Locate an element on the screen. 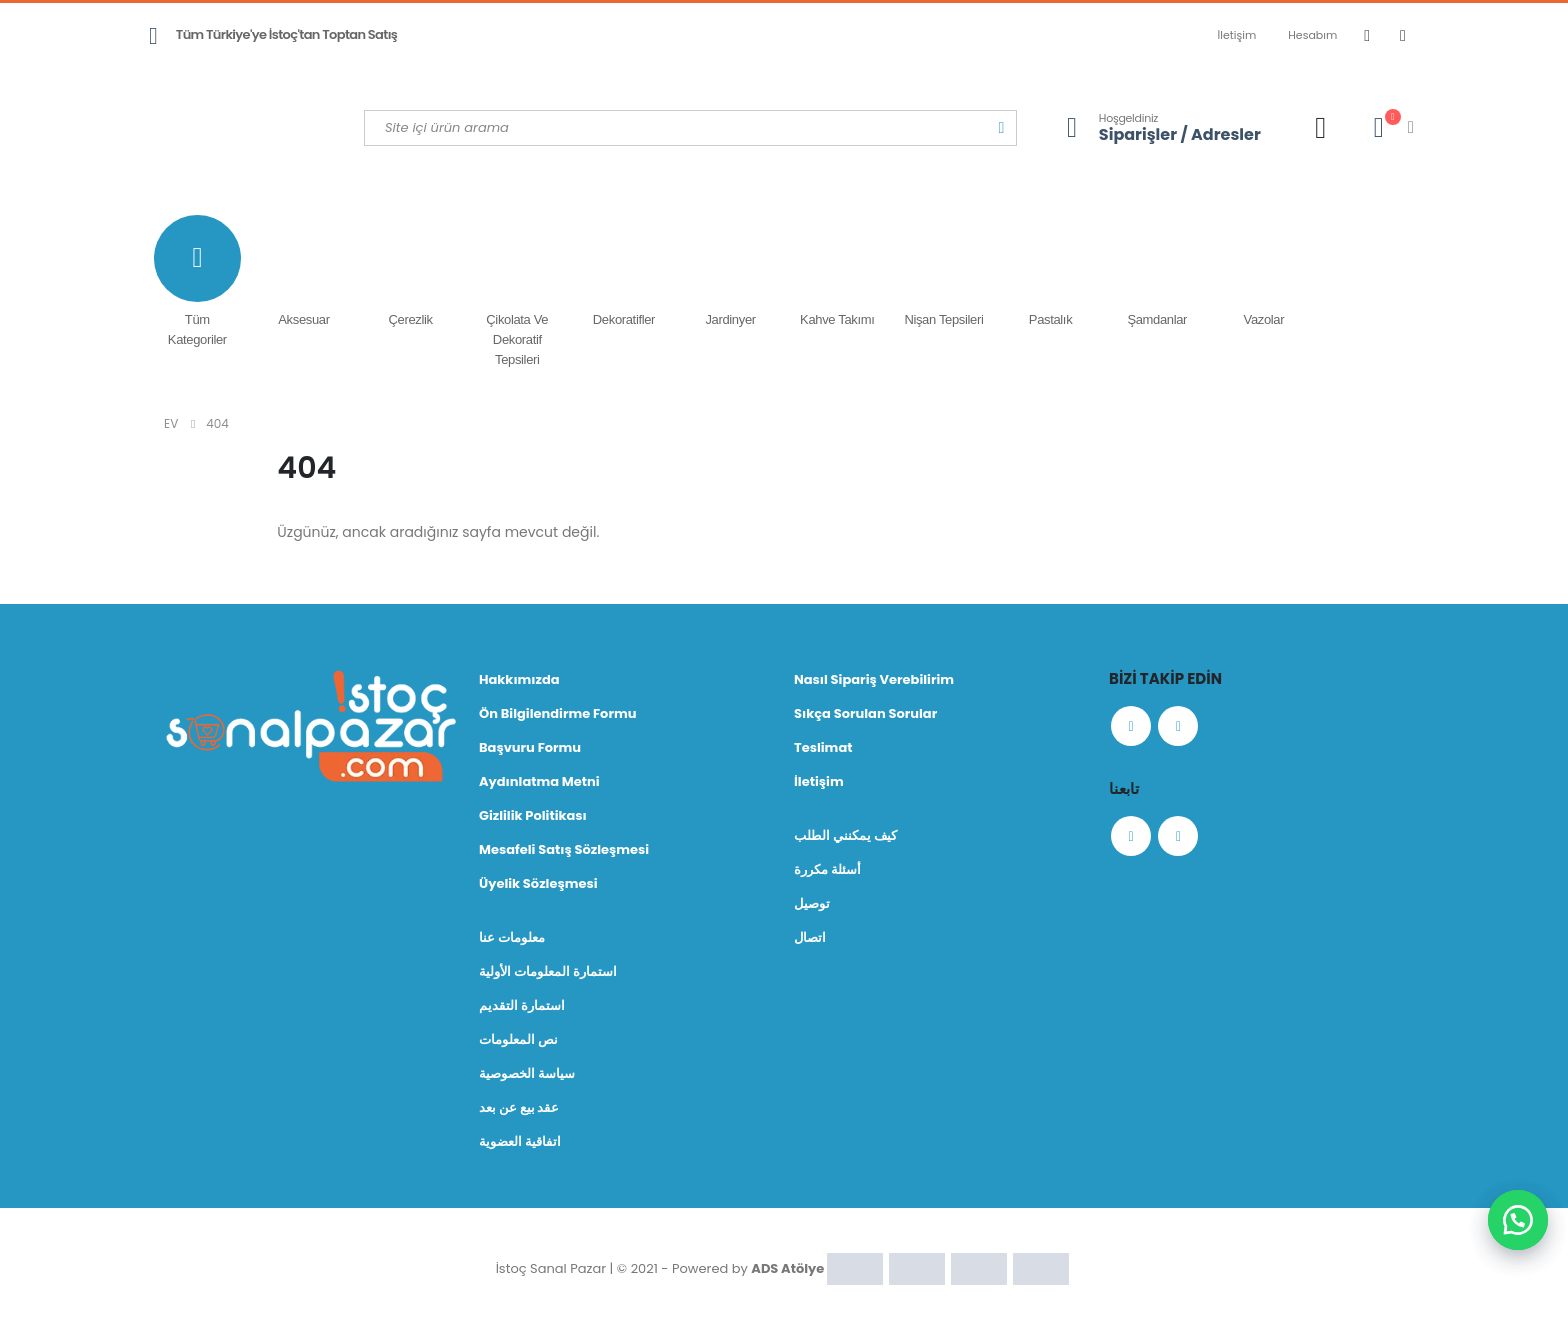 Image resolution: width=1568 pixels, height=1330 pixels. [button] is located at coordinates (1518, 1220).